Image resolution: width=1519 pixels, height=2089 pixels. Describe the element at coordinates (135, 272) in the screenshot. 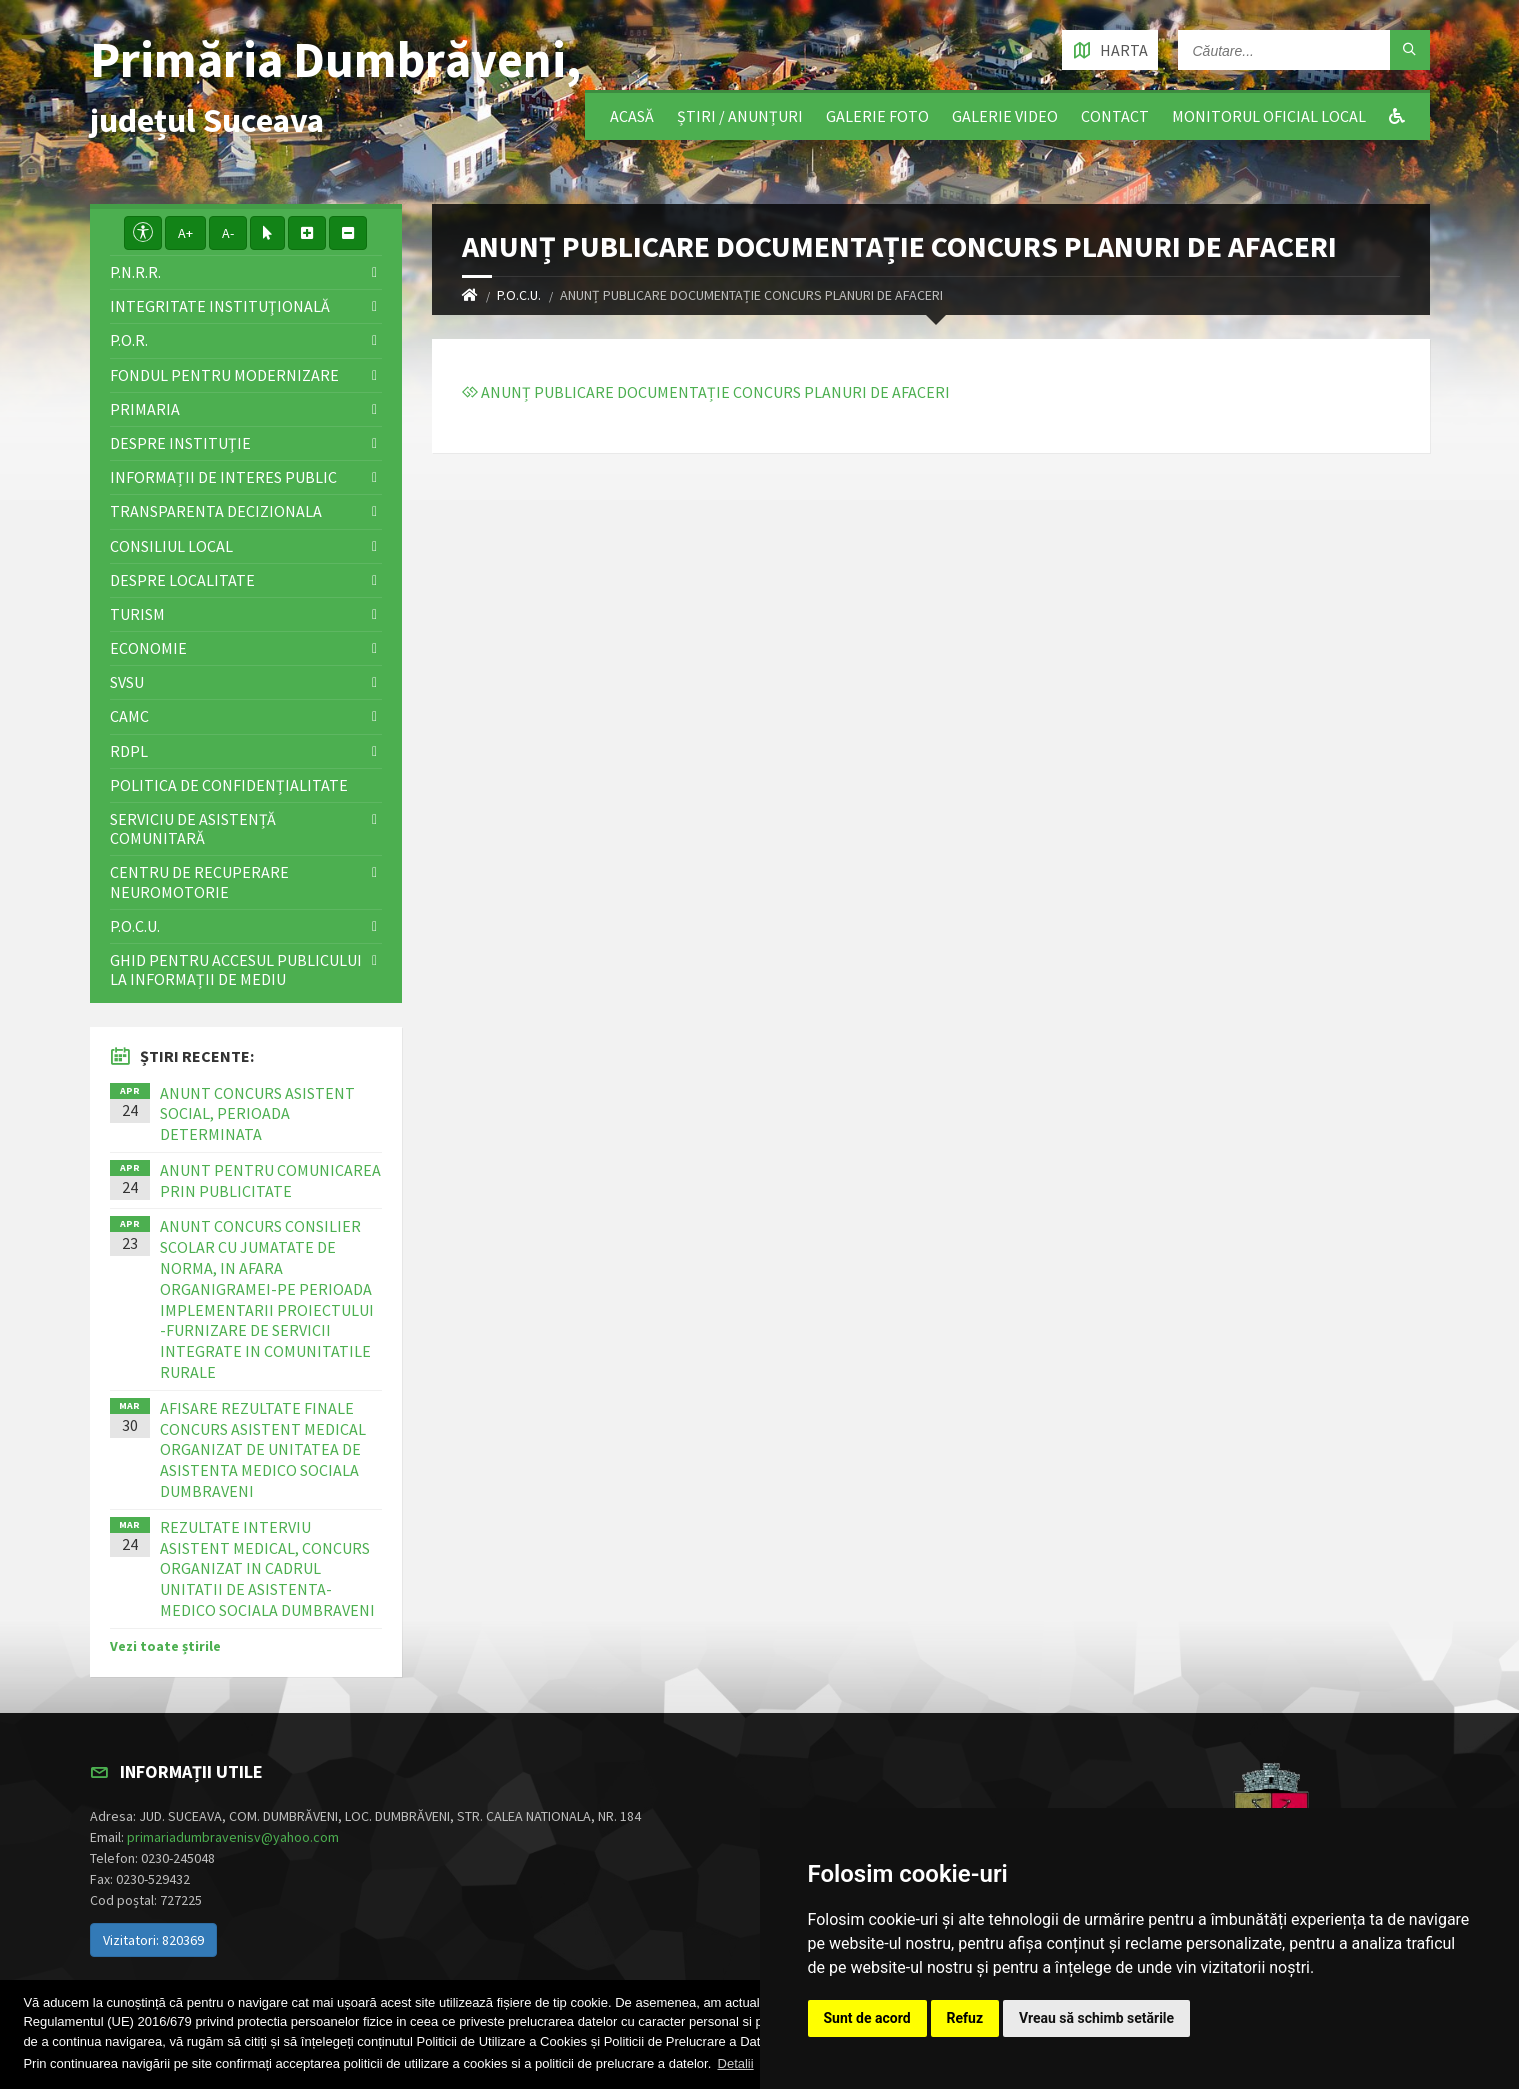

I see `P.N.R.R.` at that location.